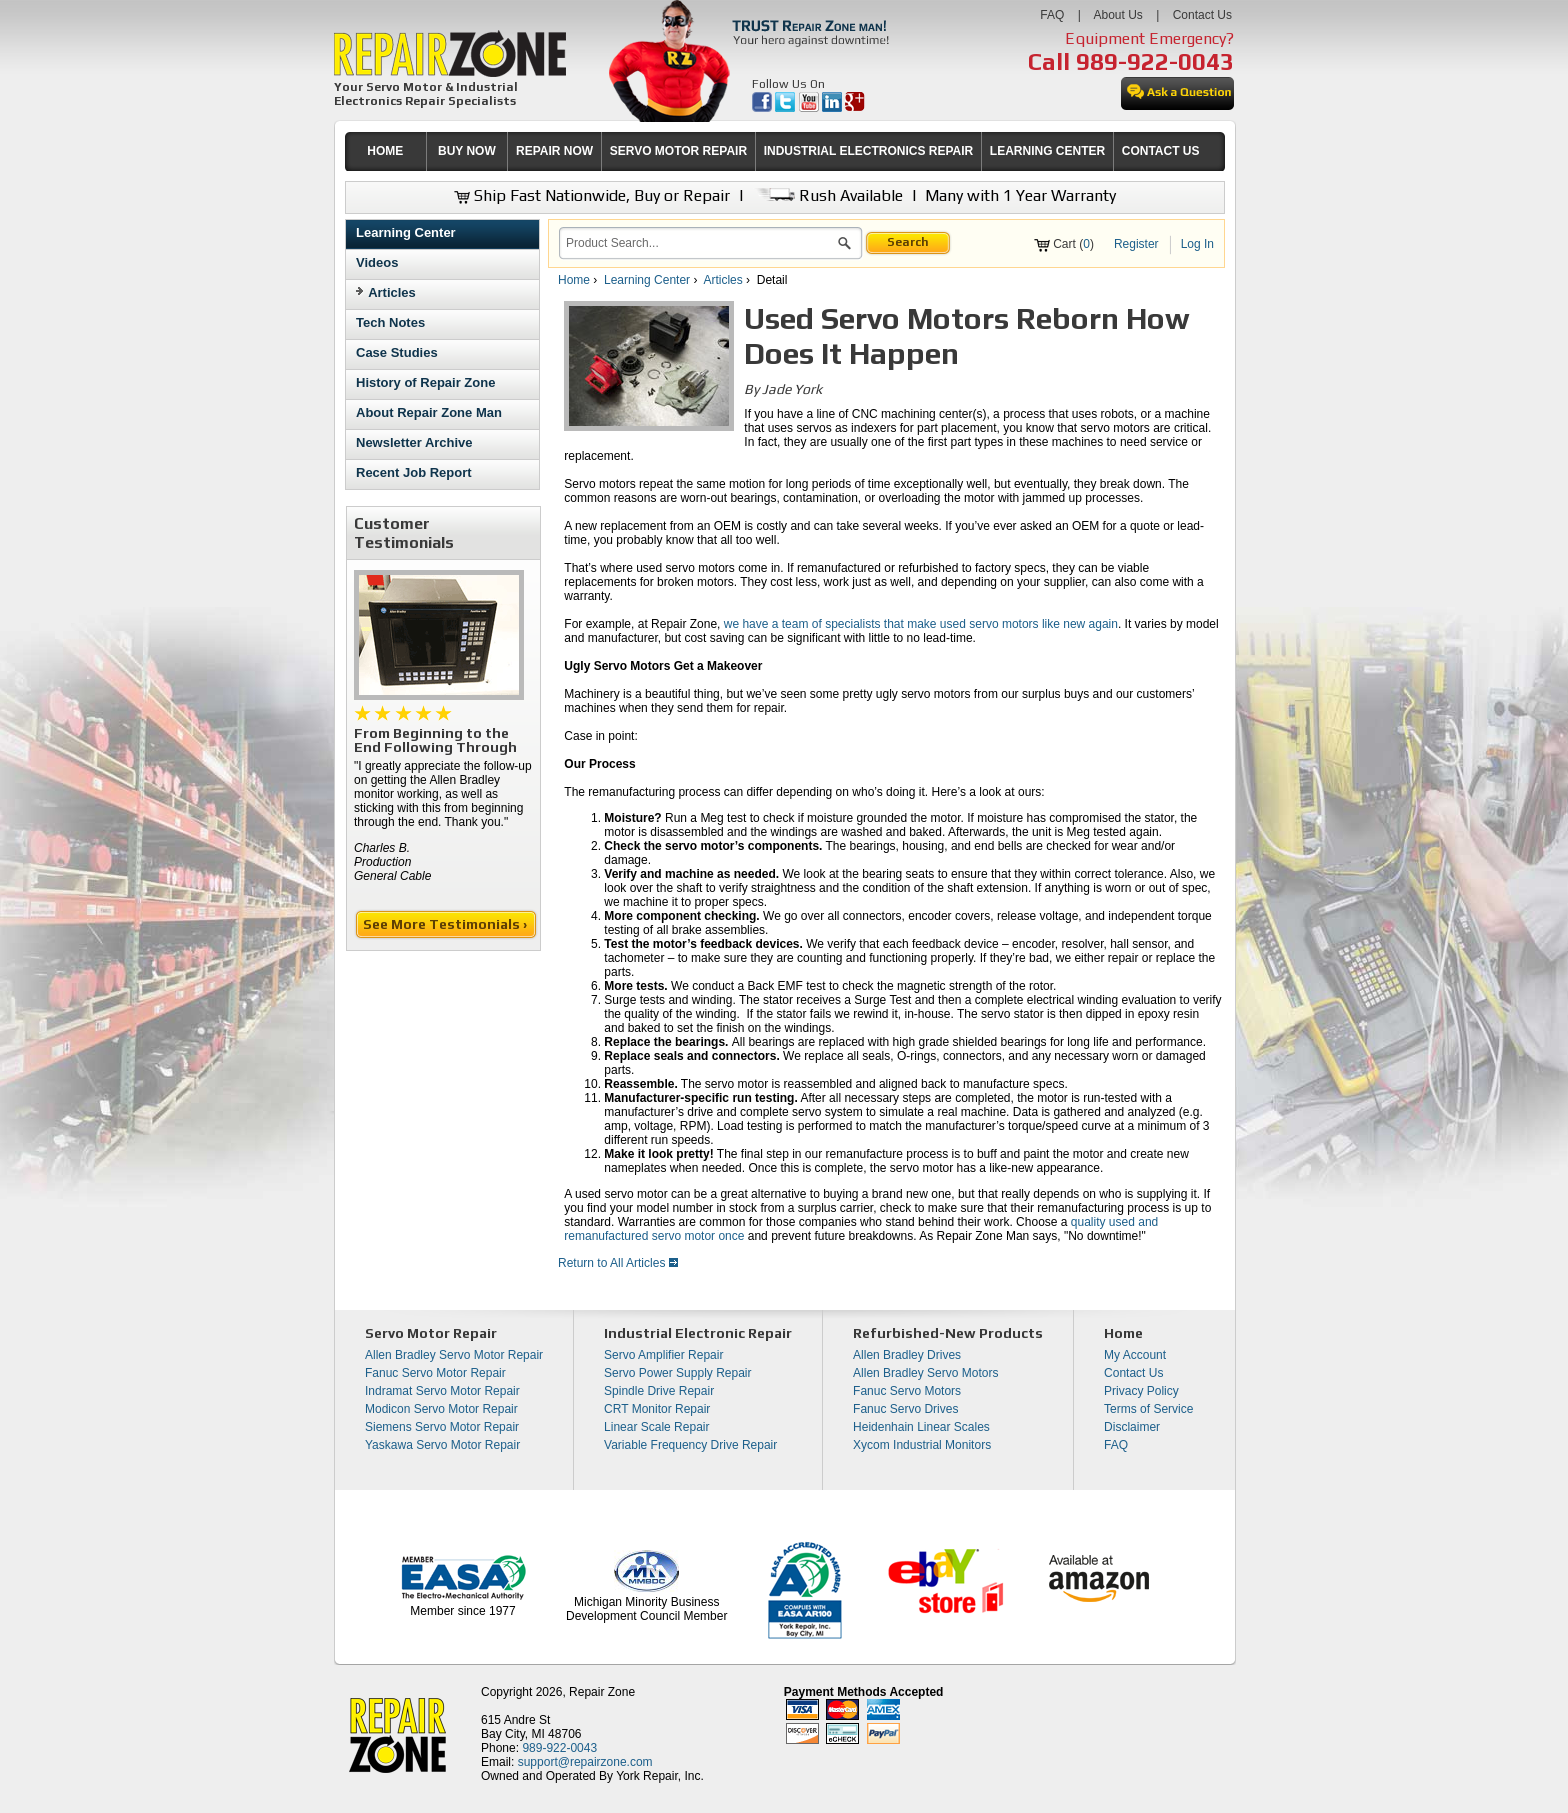  Describe the element at coordinates (574, 280) in the screenshot. I see `Home` at that location.